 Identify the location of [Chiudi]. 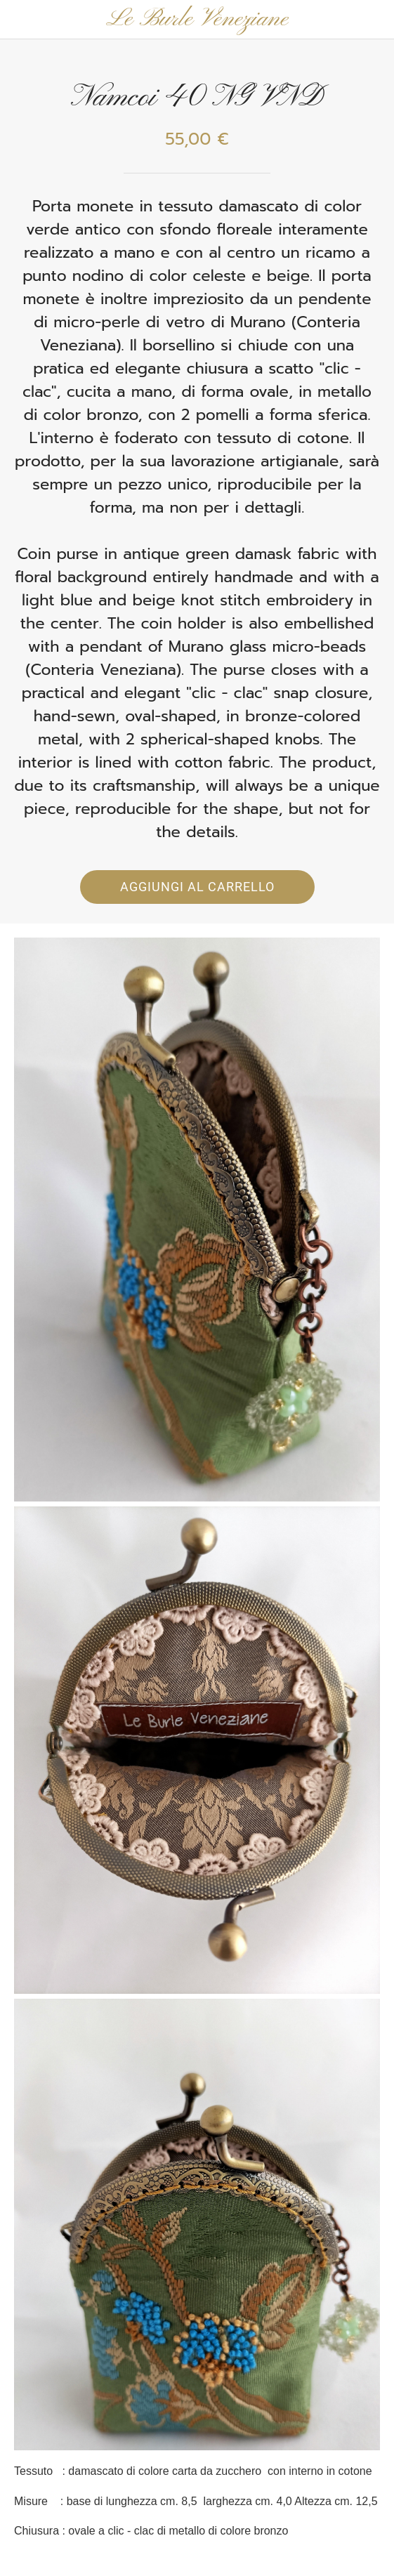
(19, 19).